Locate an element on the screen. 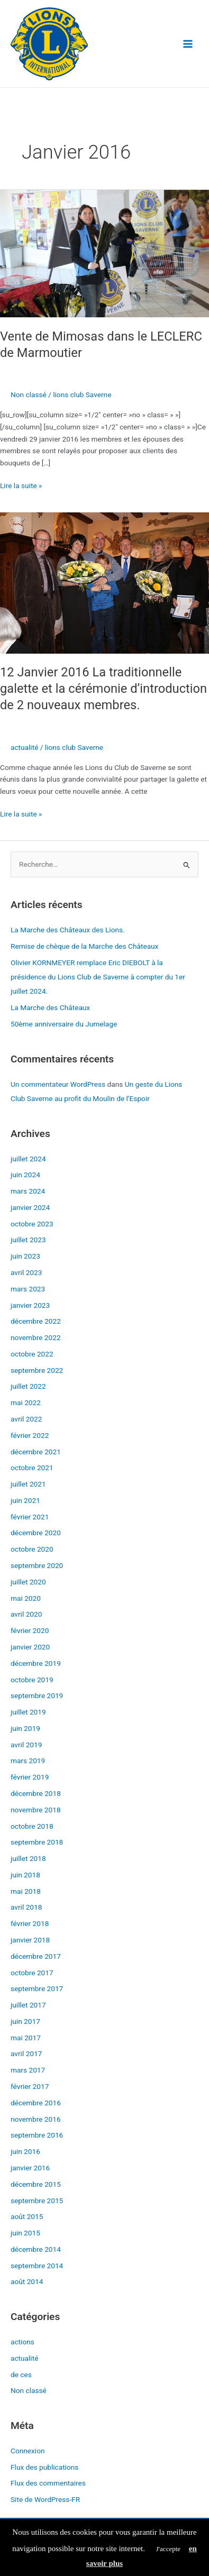 This screenshot has width=209, height=2576. juillet 2018 is located at coordinates (28, 1858).